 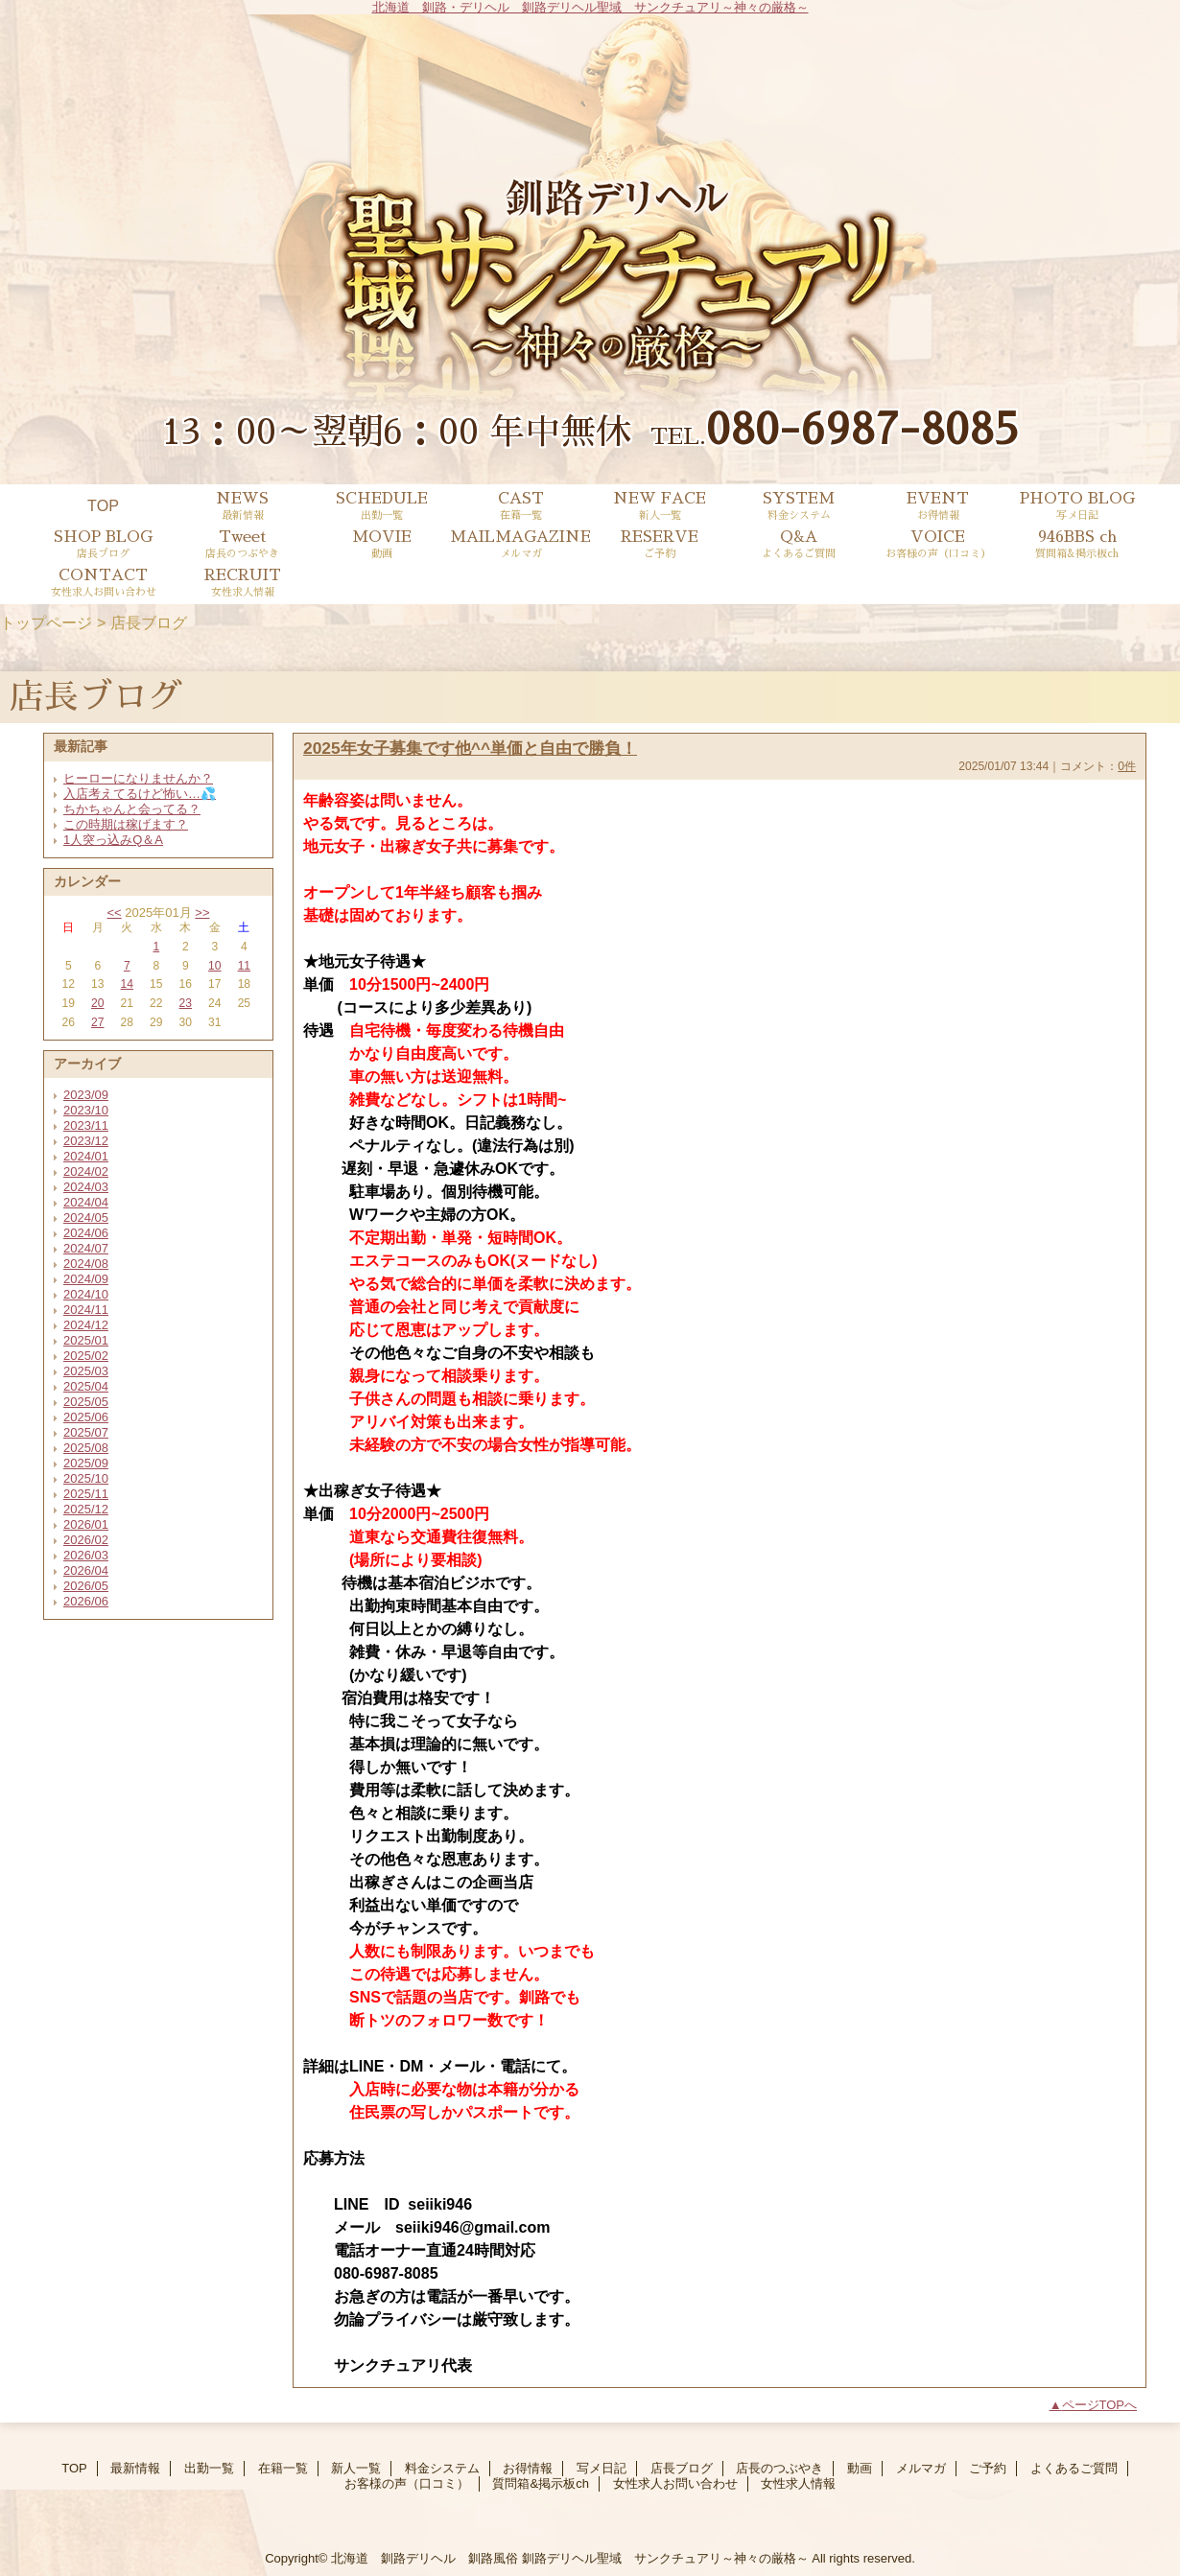 I want to click on 23, so click(x=185, y=1003).